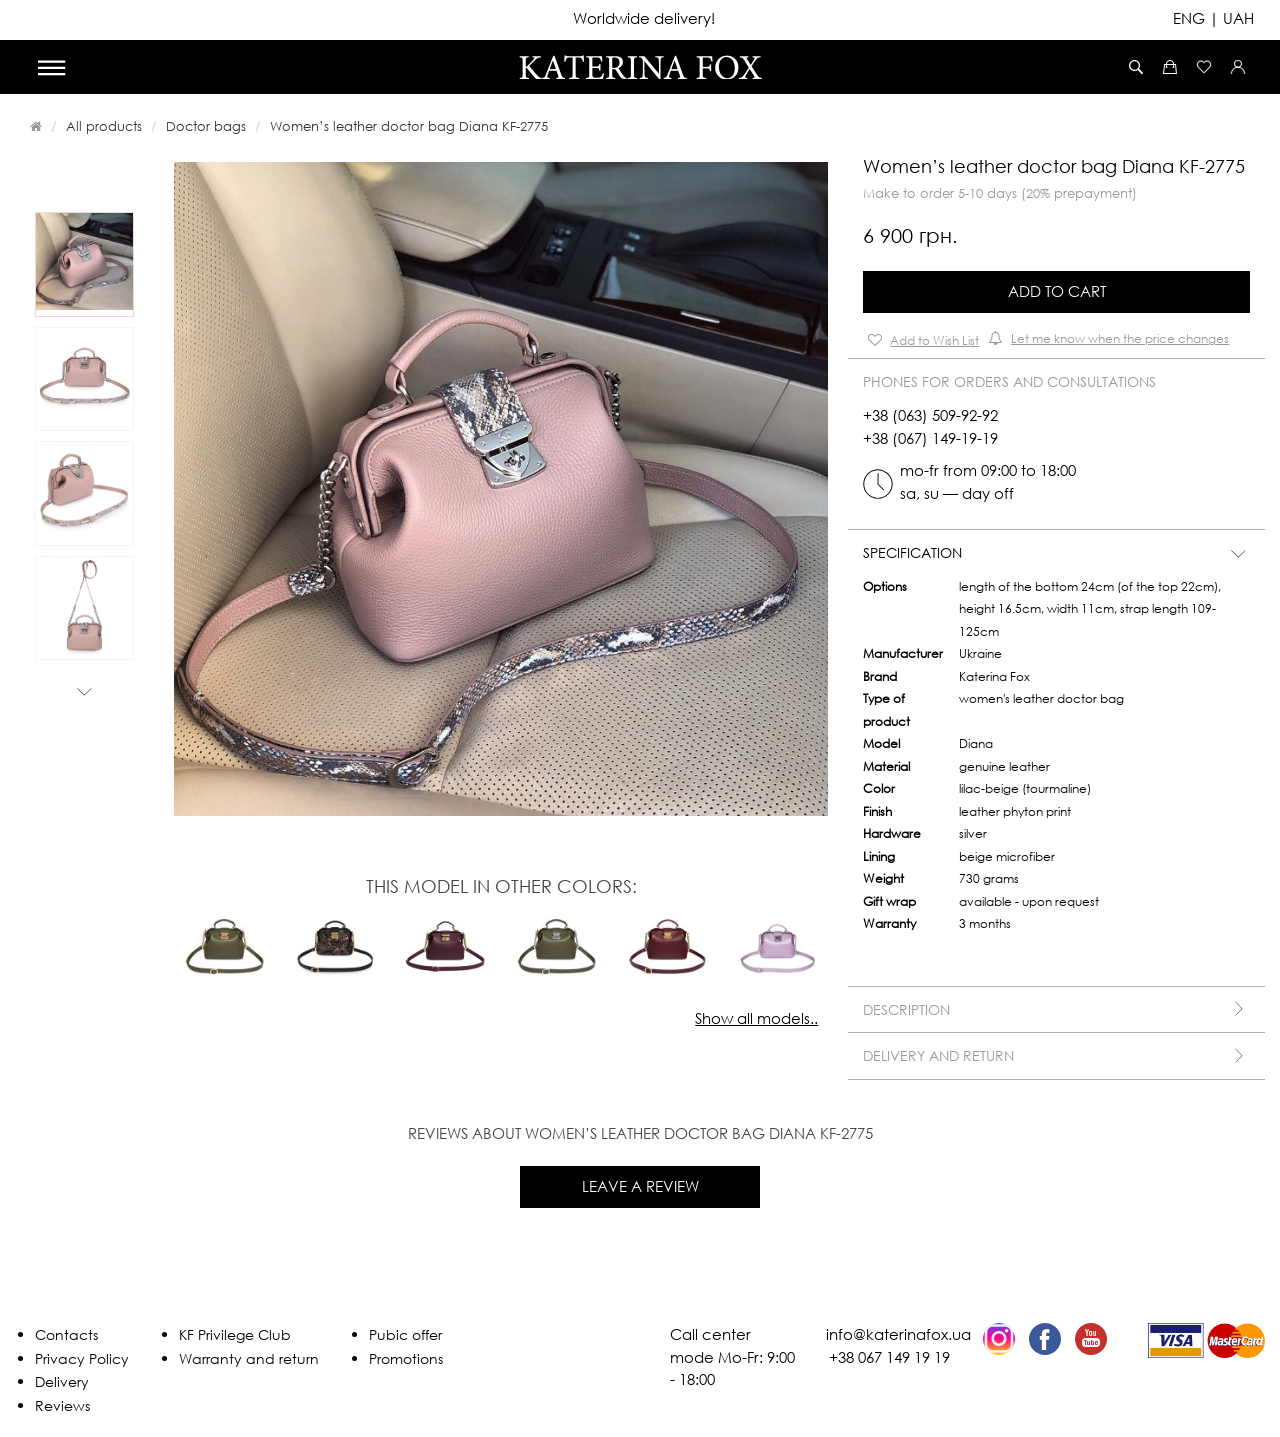  I want to click on Delivery, so click(62, 1381).